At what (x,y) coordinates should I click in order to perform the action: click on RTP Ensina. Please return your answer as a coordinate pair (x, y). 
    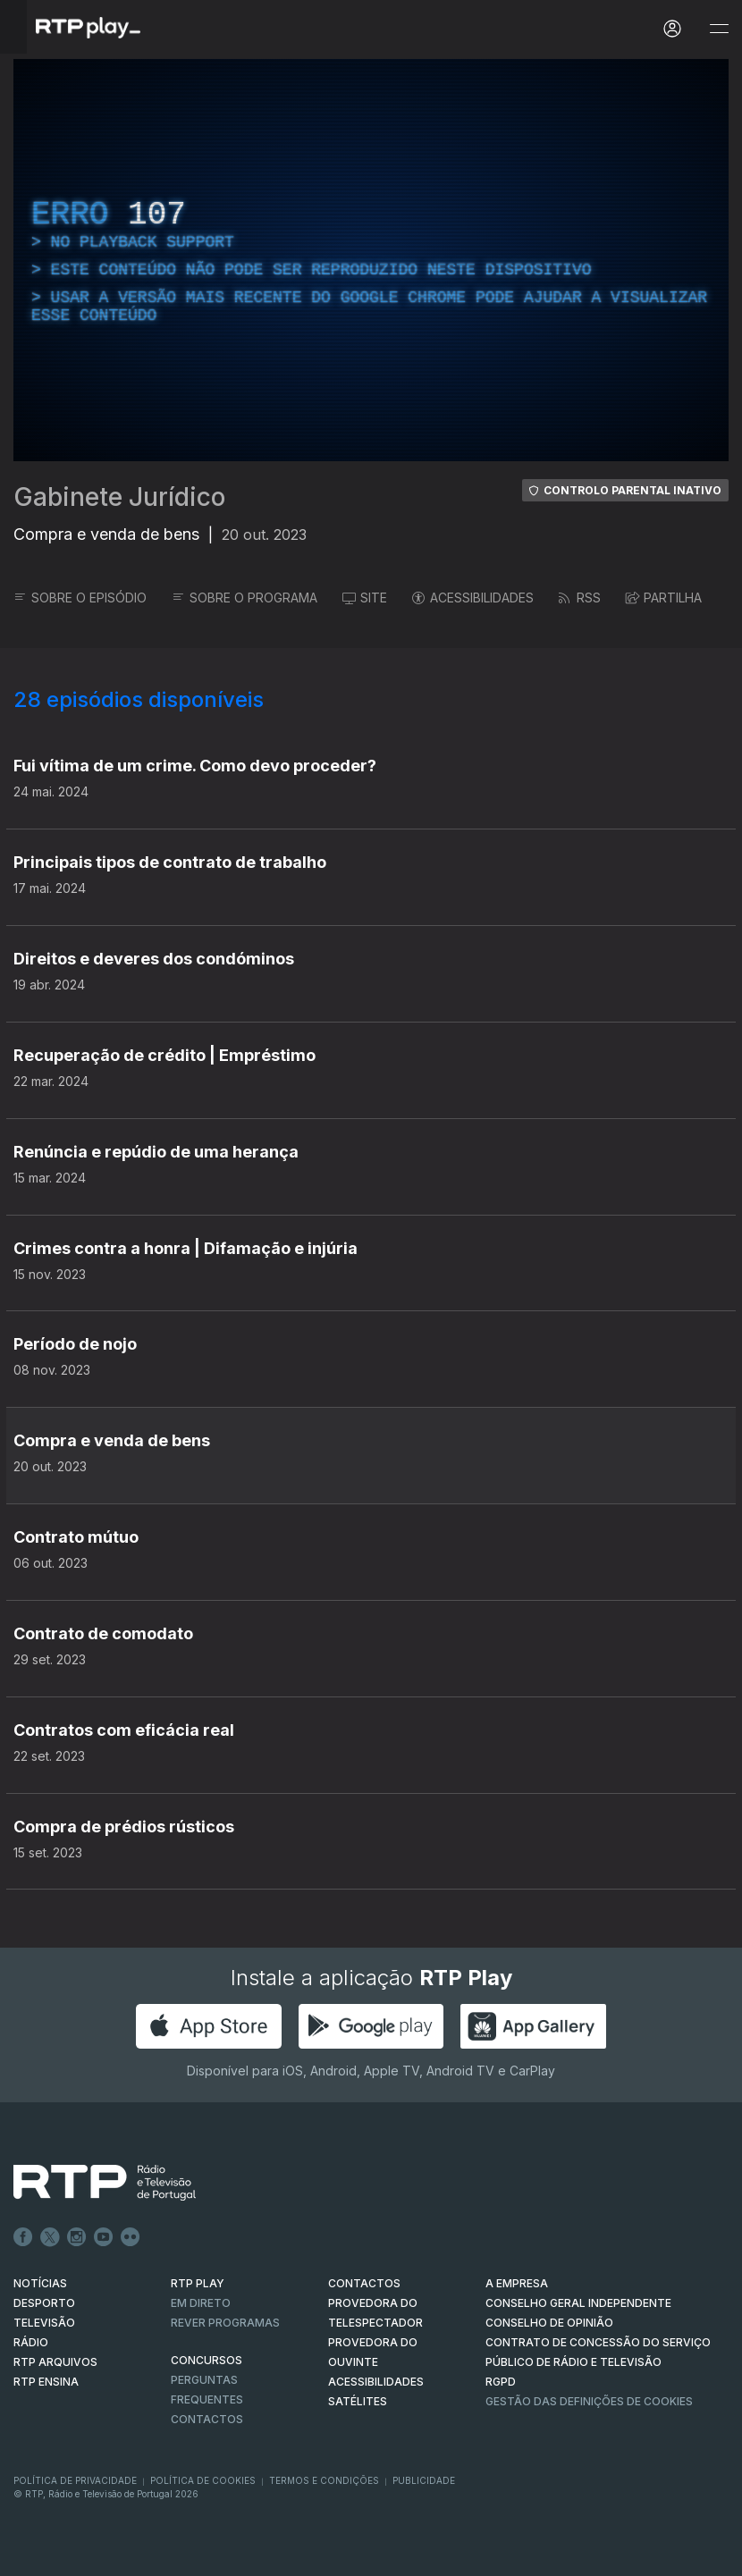
    Looking at the image, I should click on (46, 2381).